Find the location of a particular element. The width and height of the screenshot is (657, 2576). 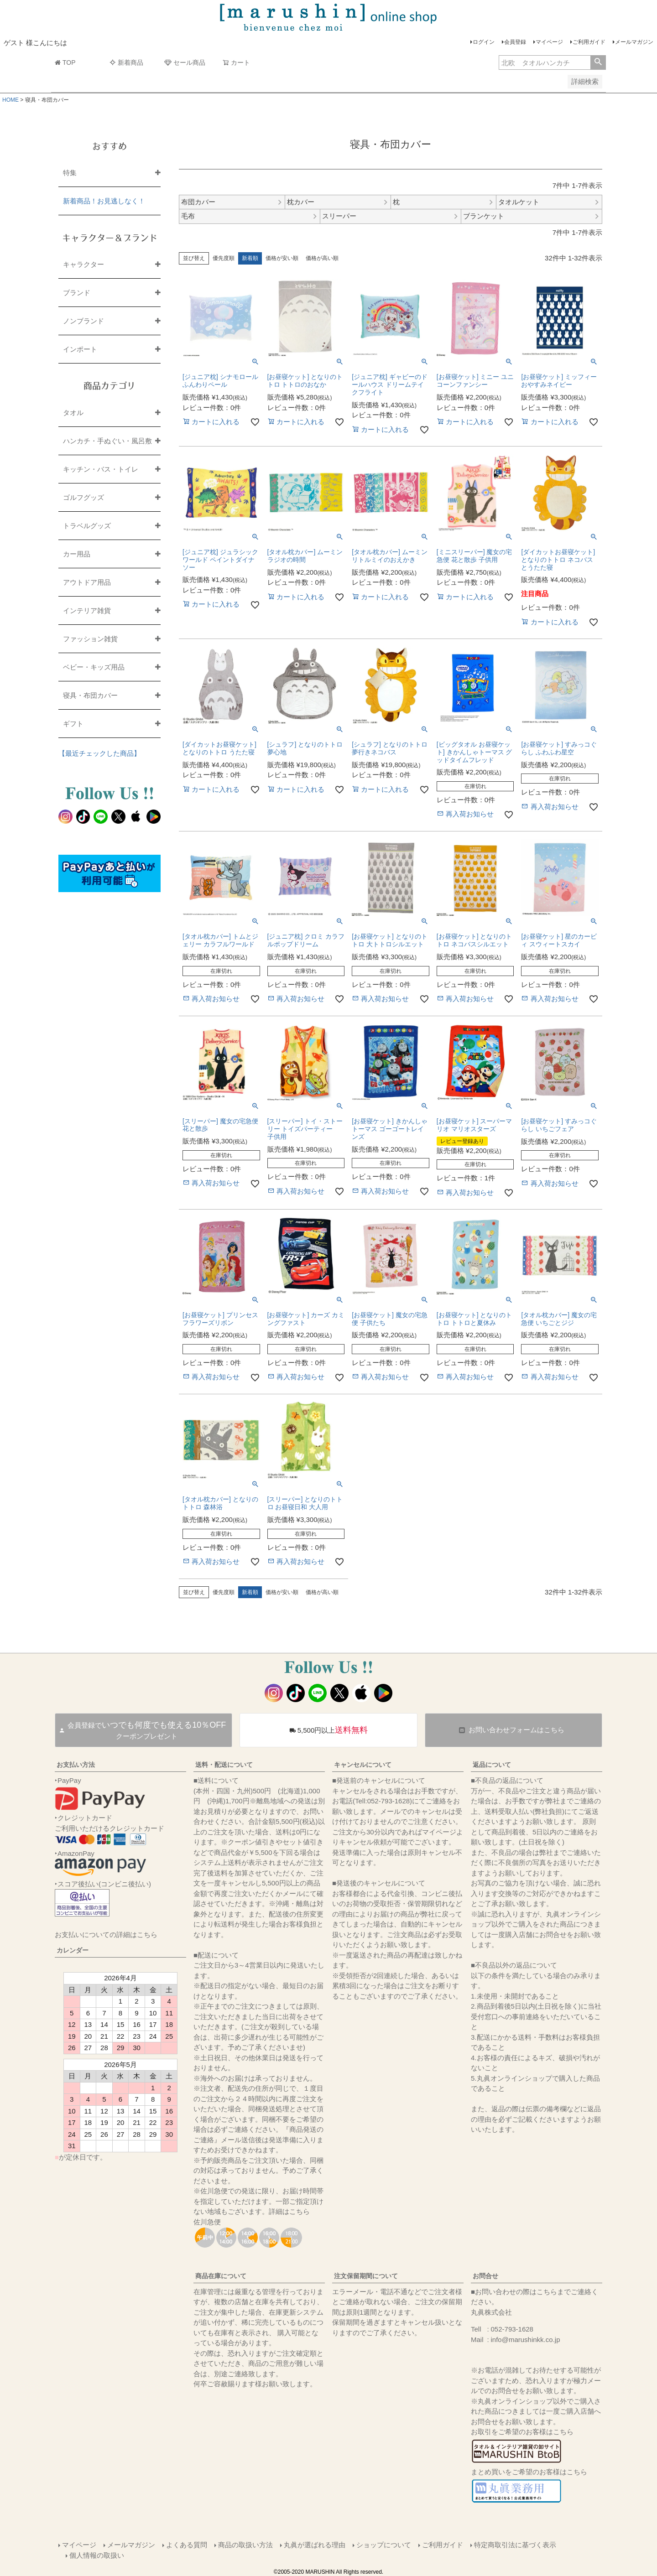

検索 is located at coordinates (597, 62).